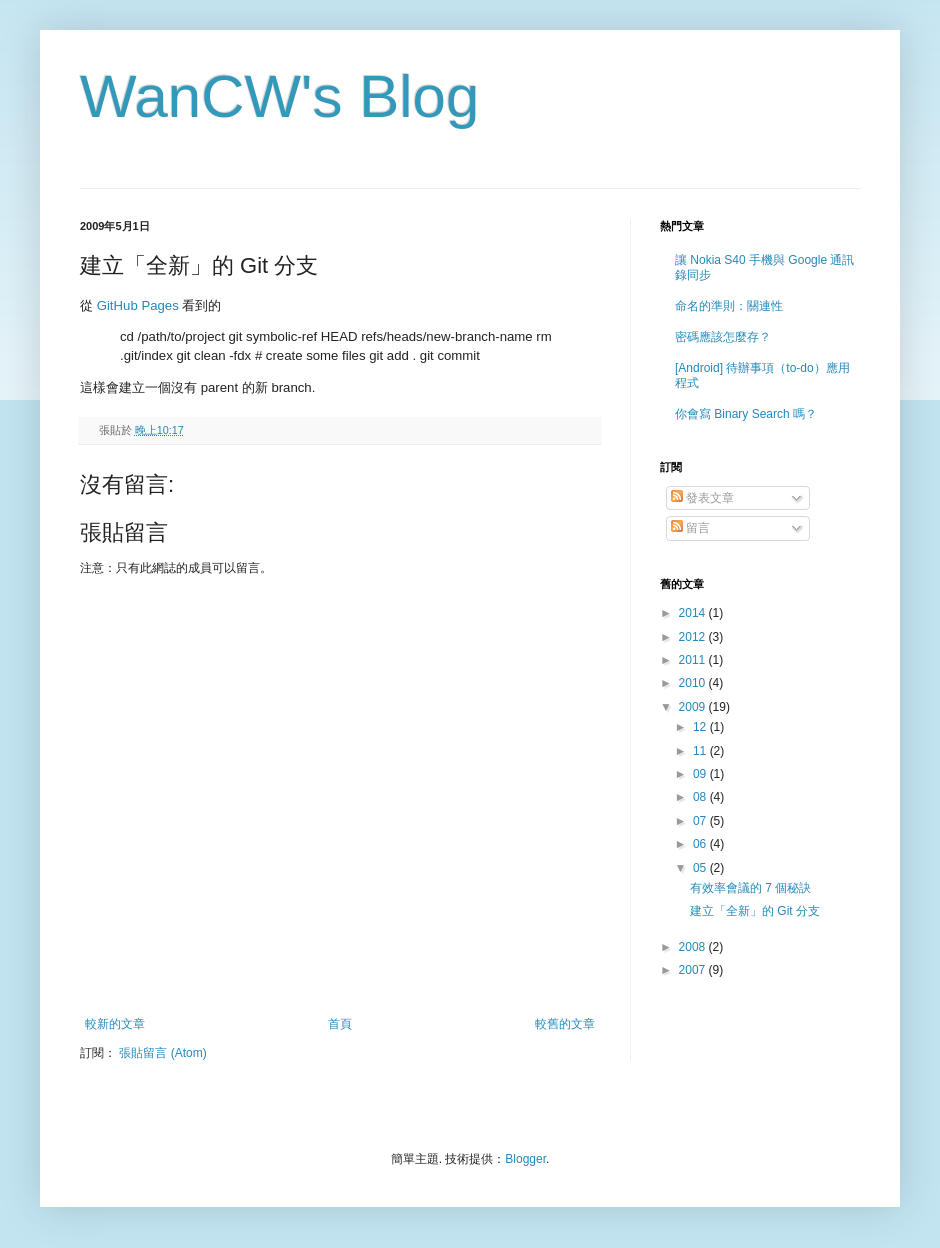 The width and height of the screenshot is (940, 1248). What do you see at coordinates (701, 844) in the screenshot?
I see `06` at bounding box center [701, 844].